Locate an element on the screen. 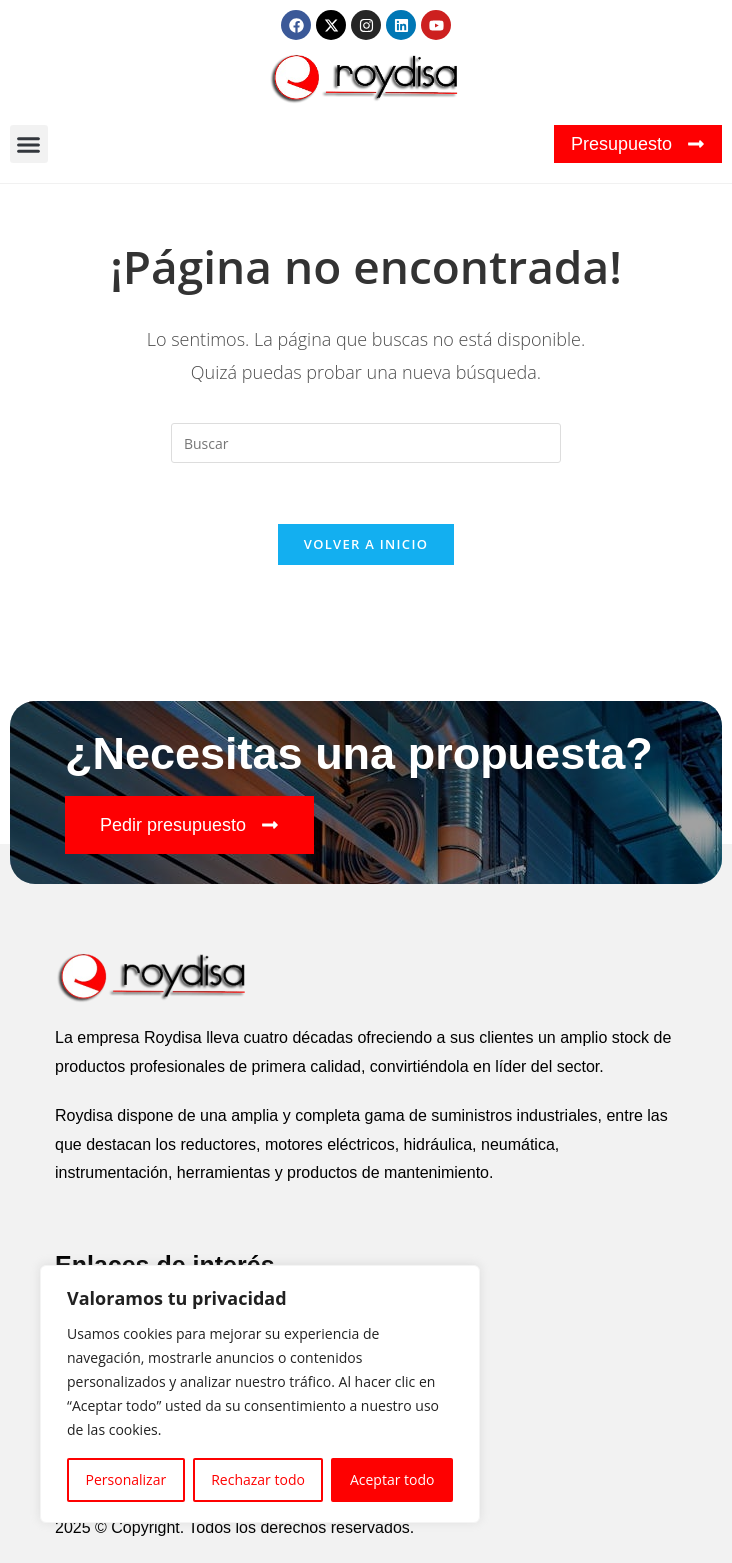  Personalizar is located at coordinates (126, 1479).